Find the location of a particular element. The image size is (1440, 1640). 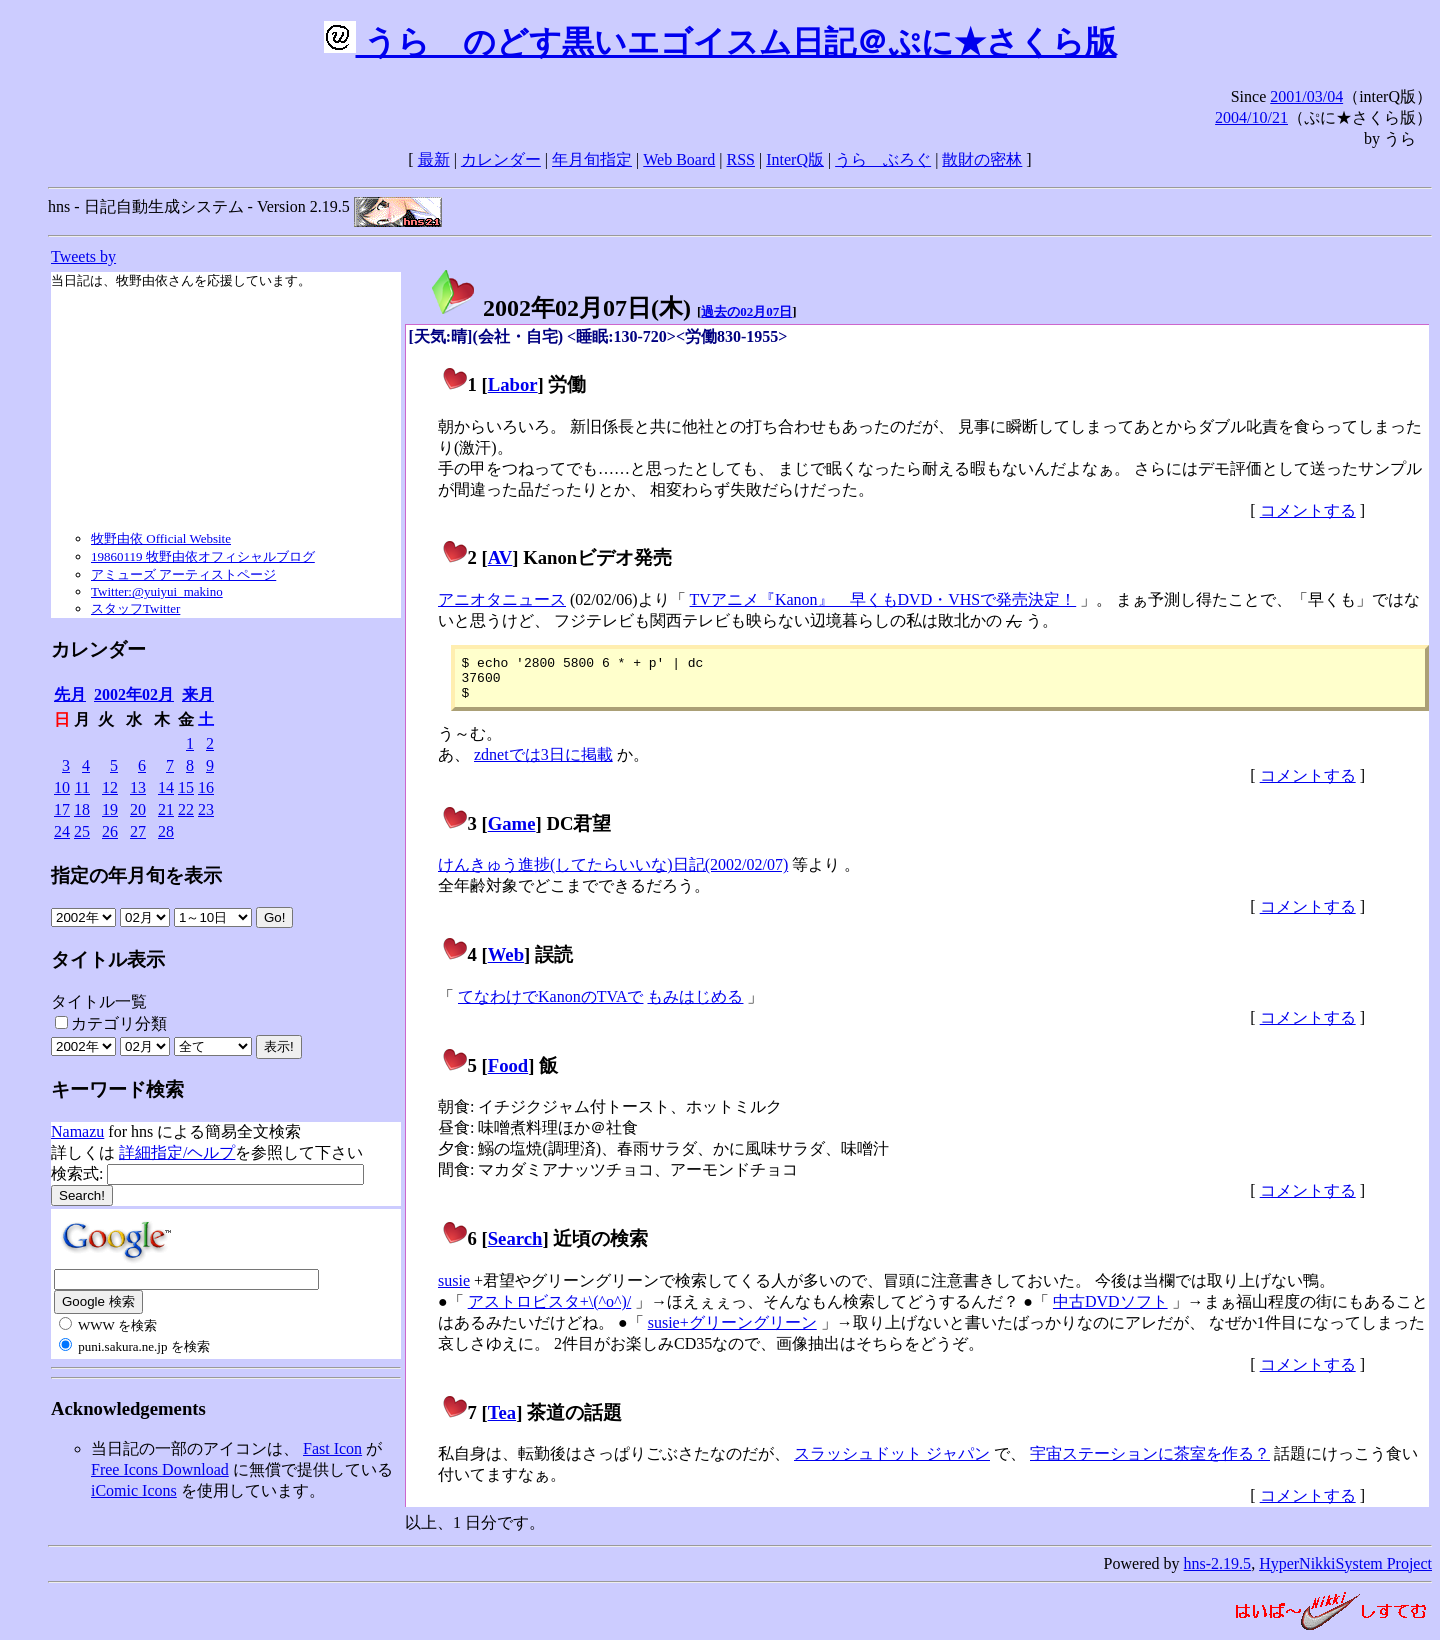

iComic Icons is located at coordinates (134, 1490).